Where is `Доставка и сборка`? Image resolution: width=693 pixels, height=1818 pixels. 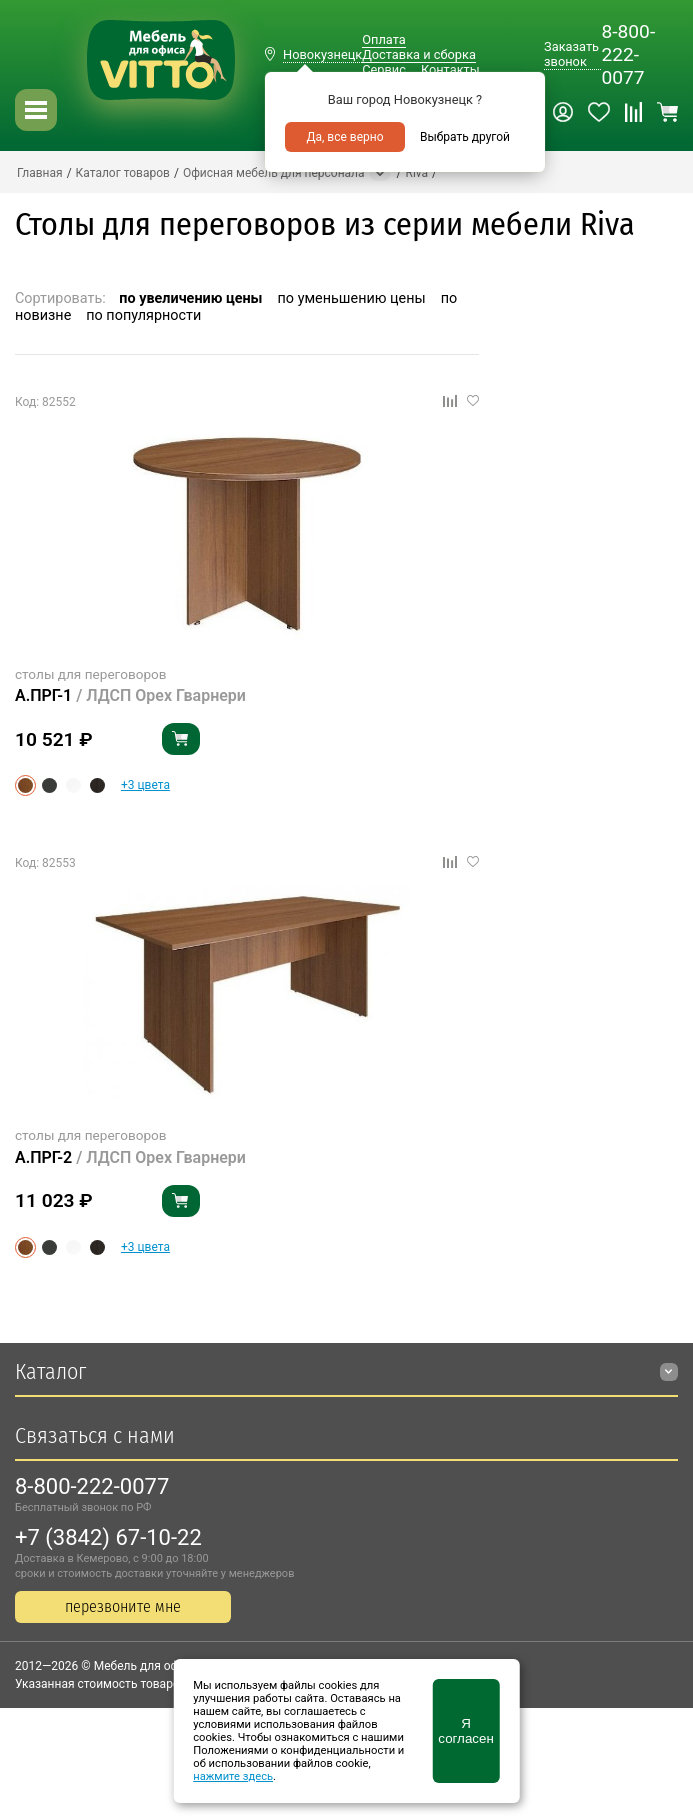 Доставка и сборка is located at coordinates (419, 54).